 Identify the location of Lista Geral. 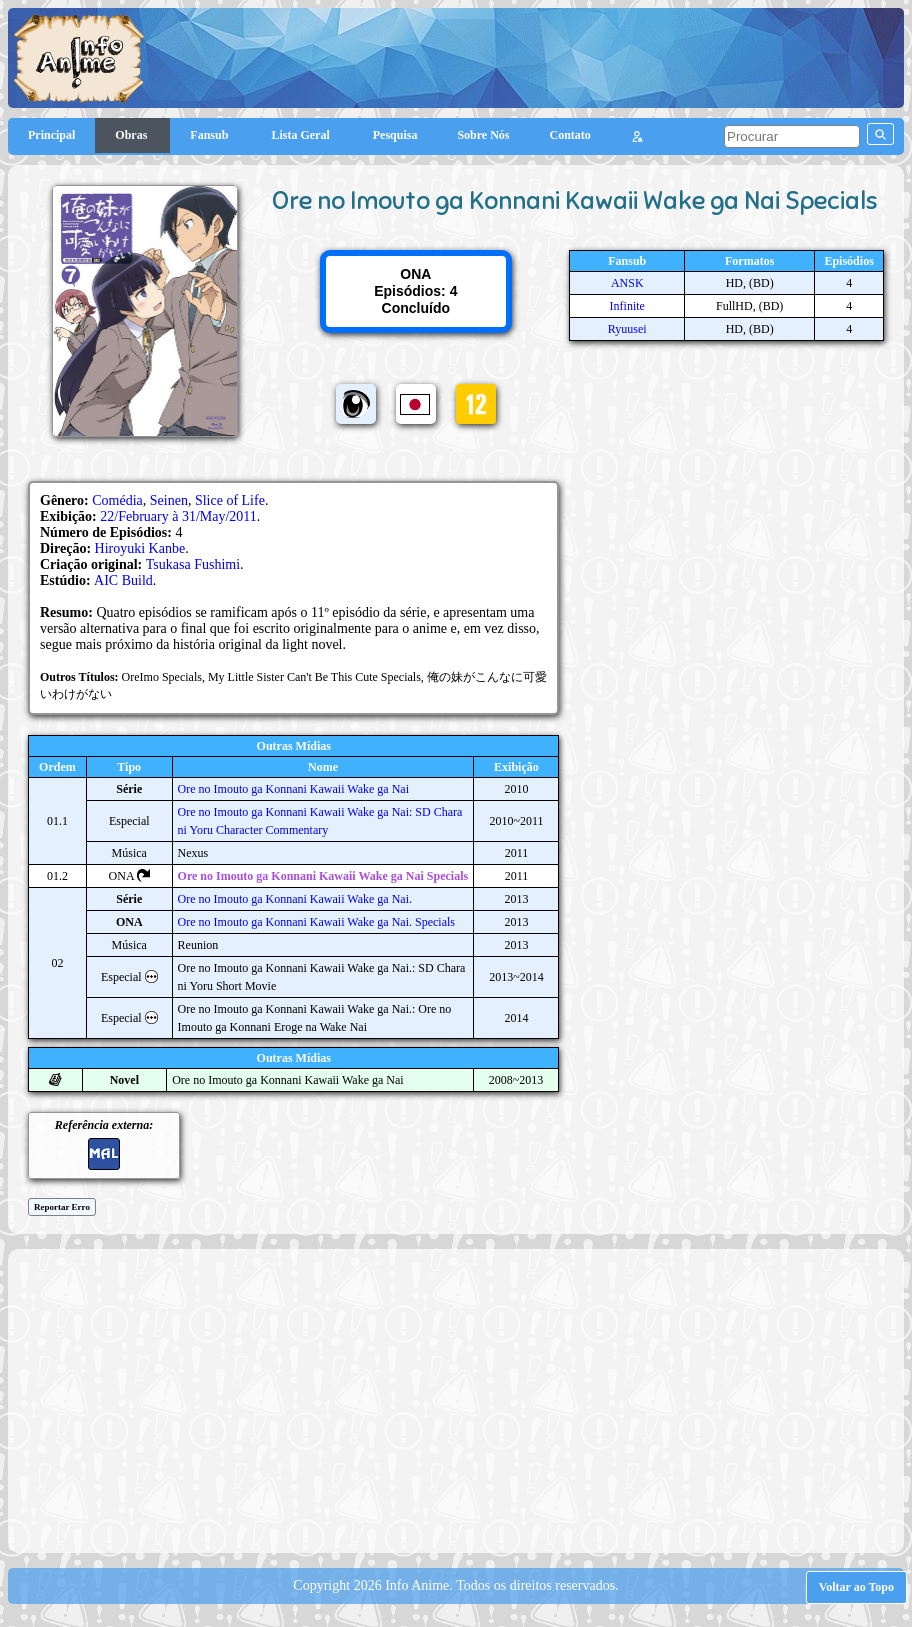
(301, 135).